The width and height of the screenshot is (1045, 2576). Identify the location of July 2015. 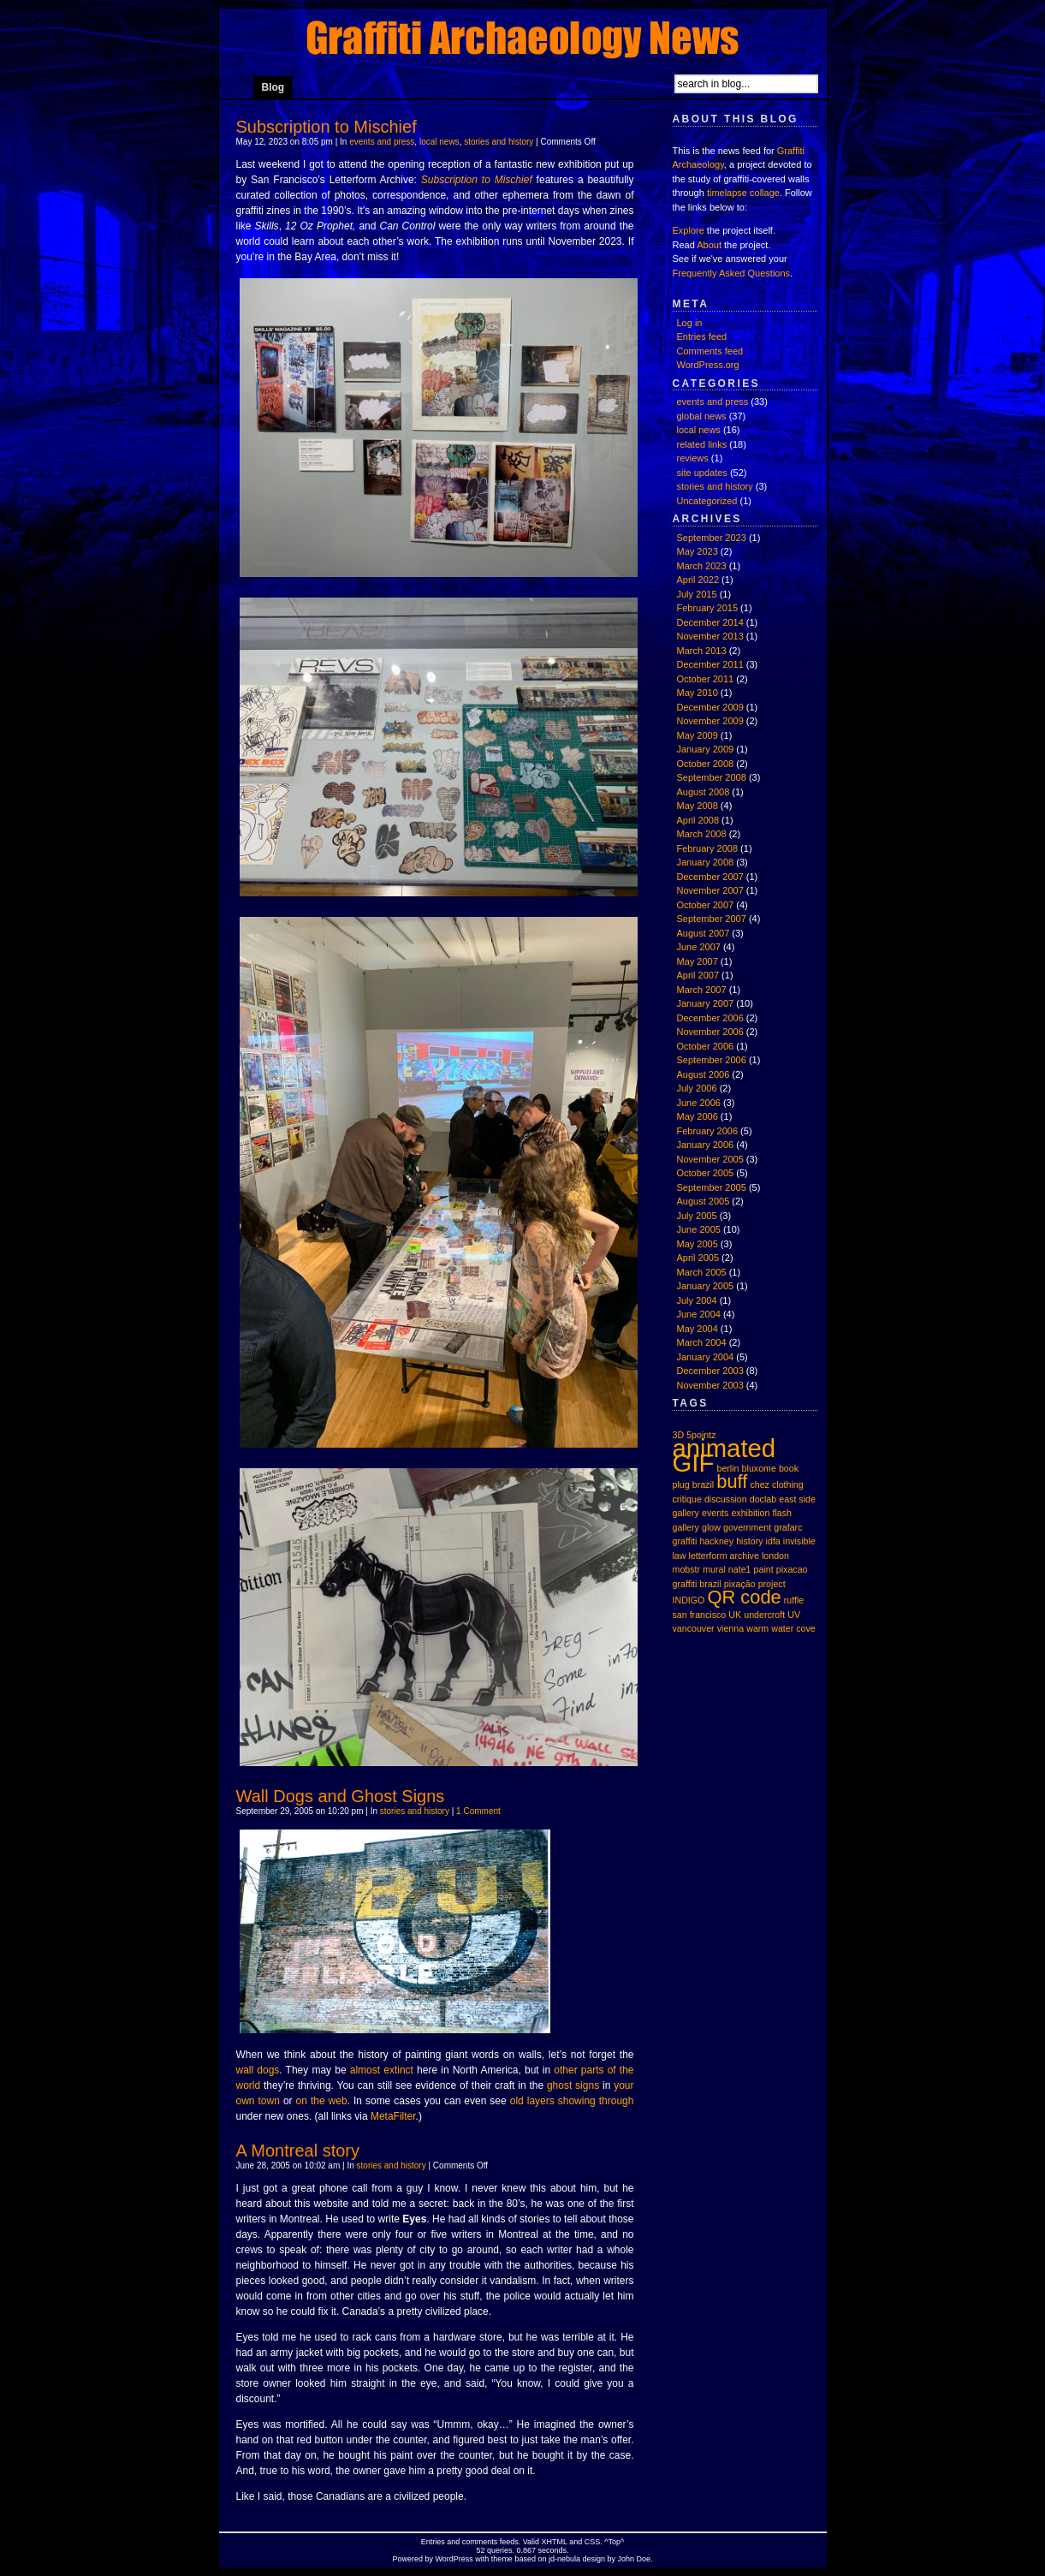
(697, 594).